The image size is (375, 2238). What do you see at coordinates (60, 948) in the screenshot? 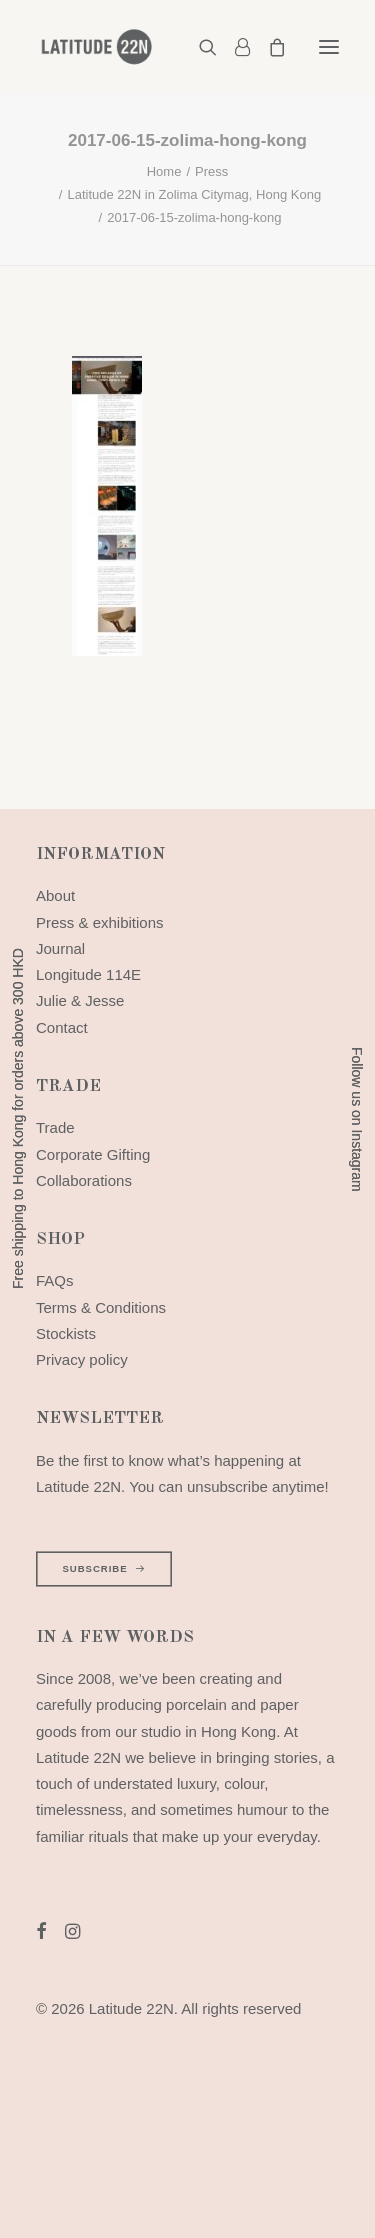
I see `Journal` at bounding box center [60, 948].